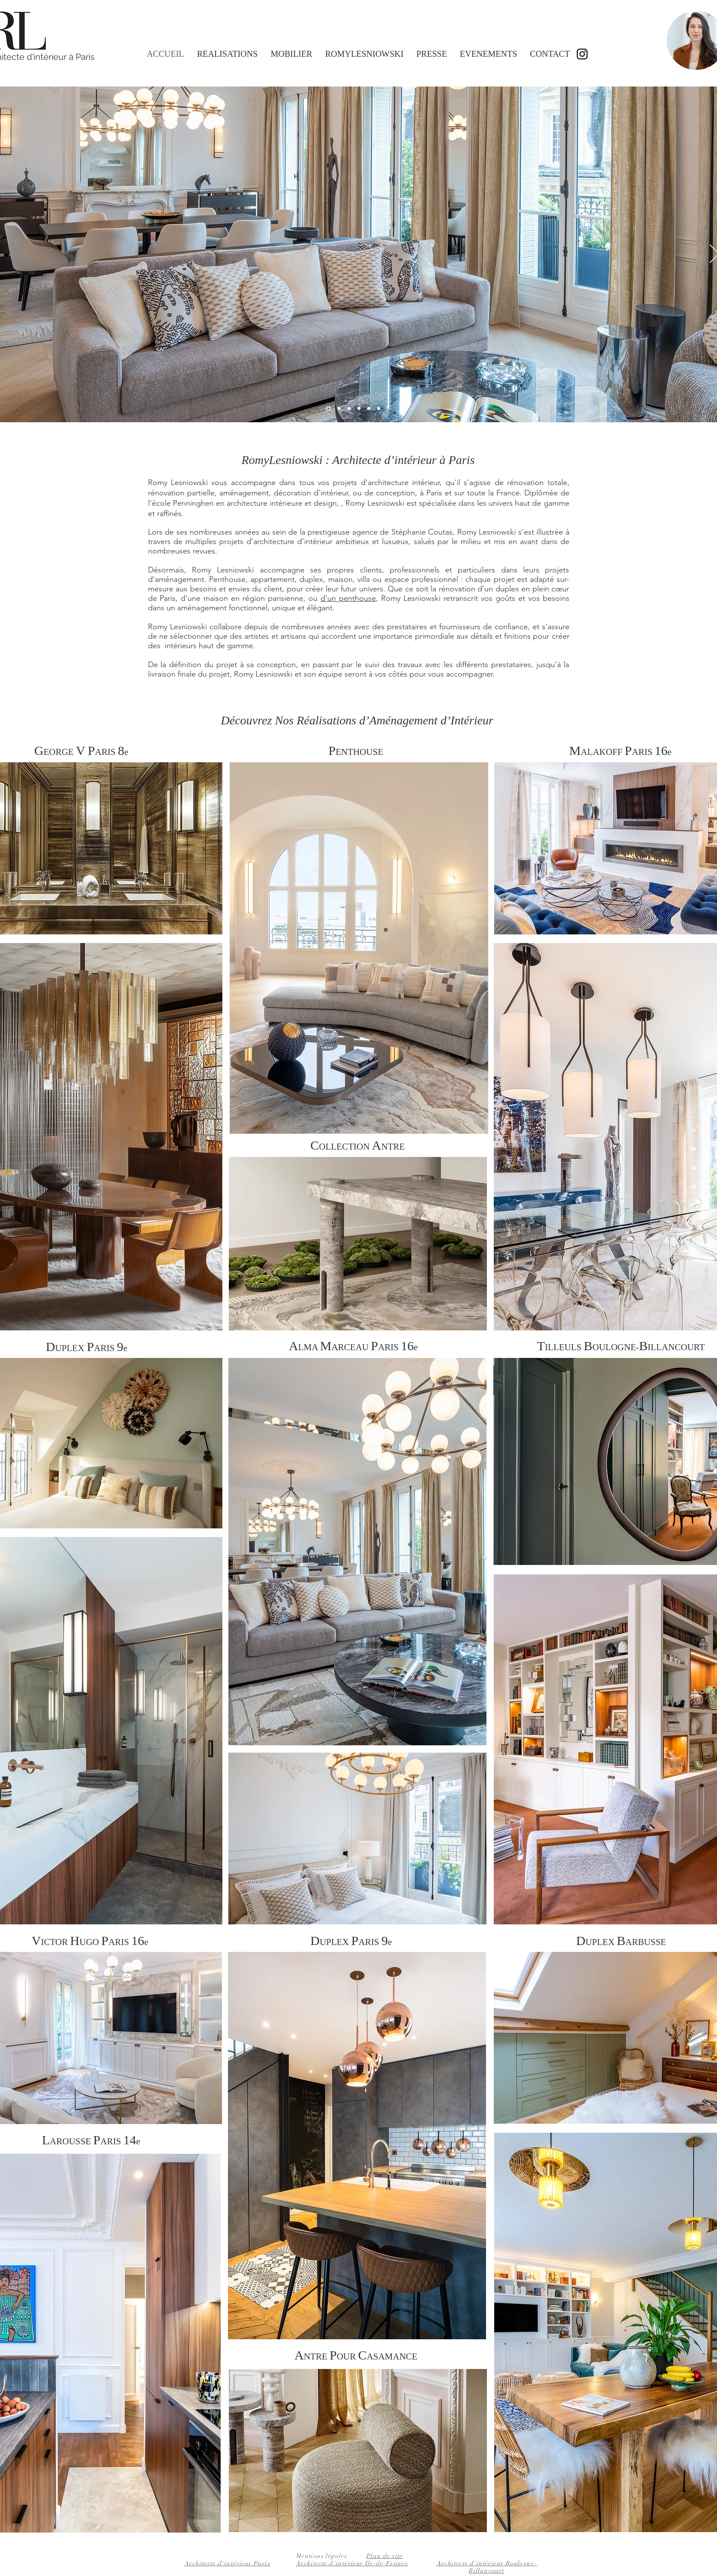  Describe the element at coordinates (358, 408) in the screenshot. I see `[Romy Lesniowski Duplex Paris 9e chambre parentale]` at that location.